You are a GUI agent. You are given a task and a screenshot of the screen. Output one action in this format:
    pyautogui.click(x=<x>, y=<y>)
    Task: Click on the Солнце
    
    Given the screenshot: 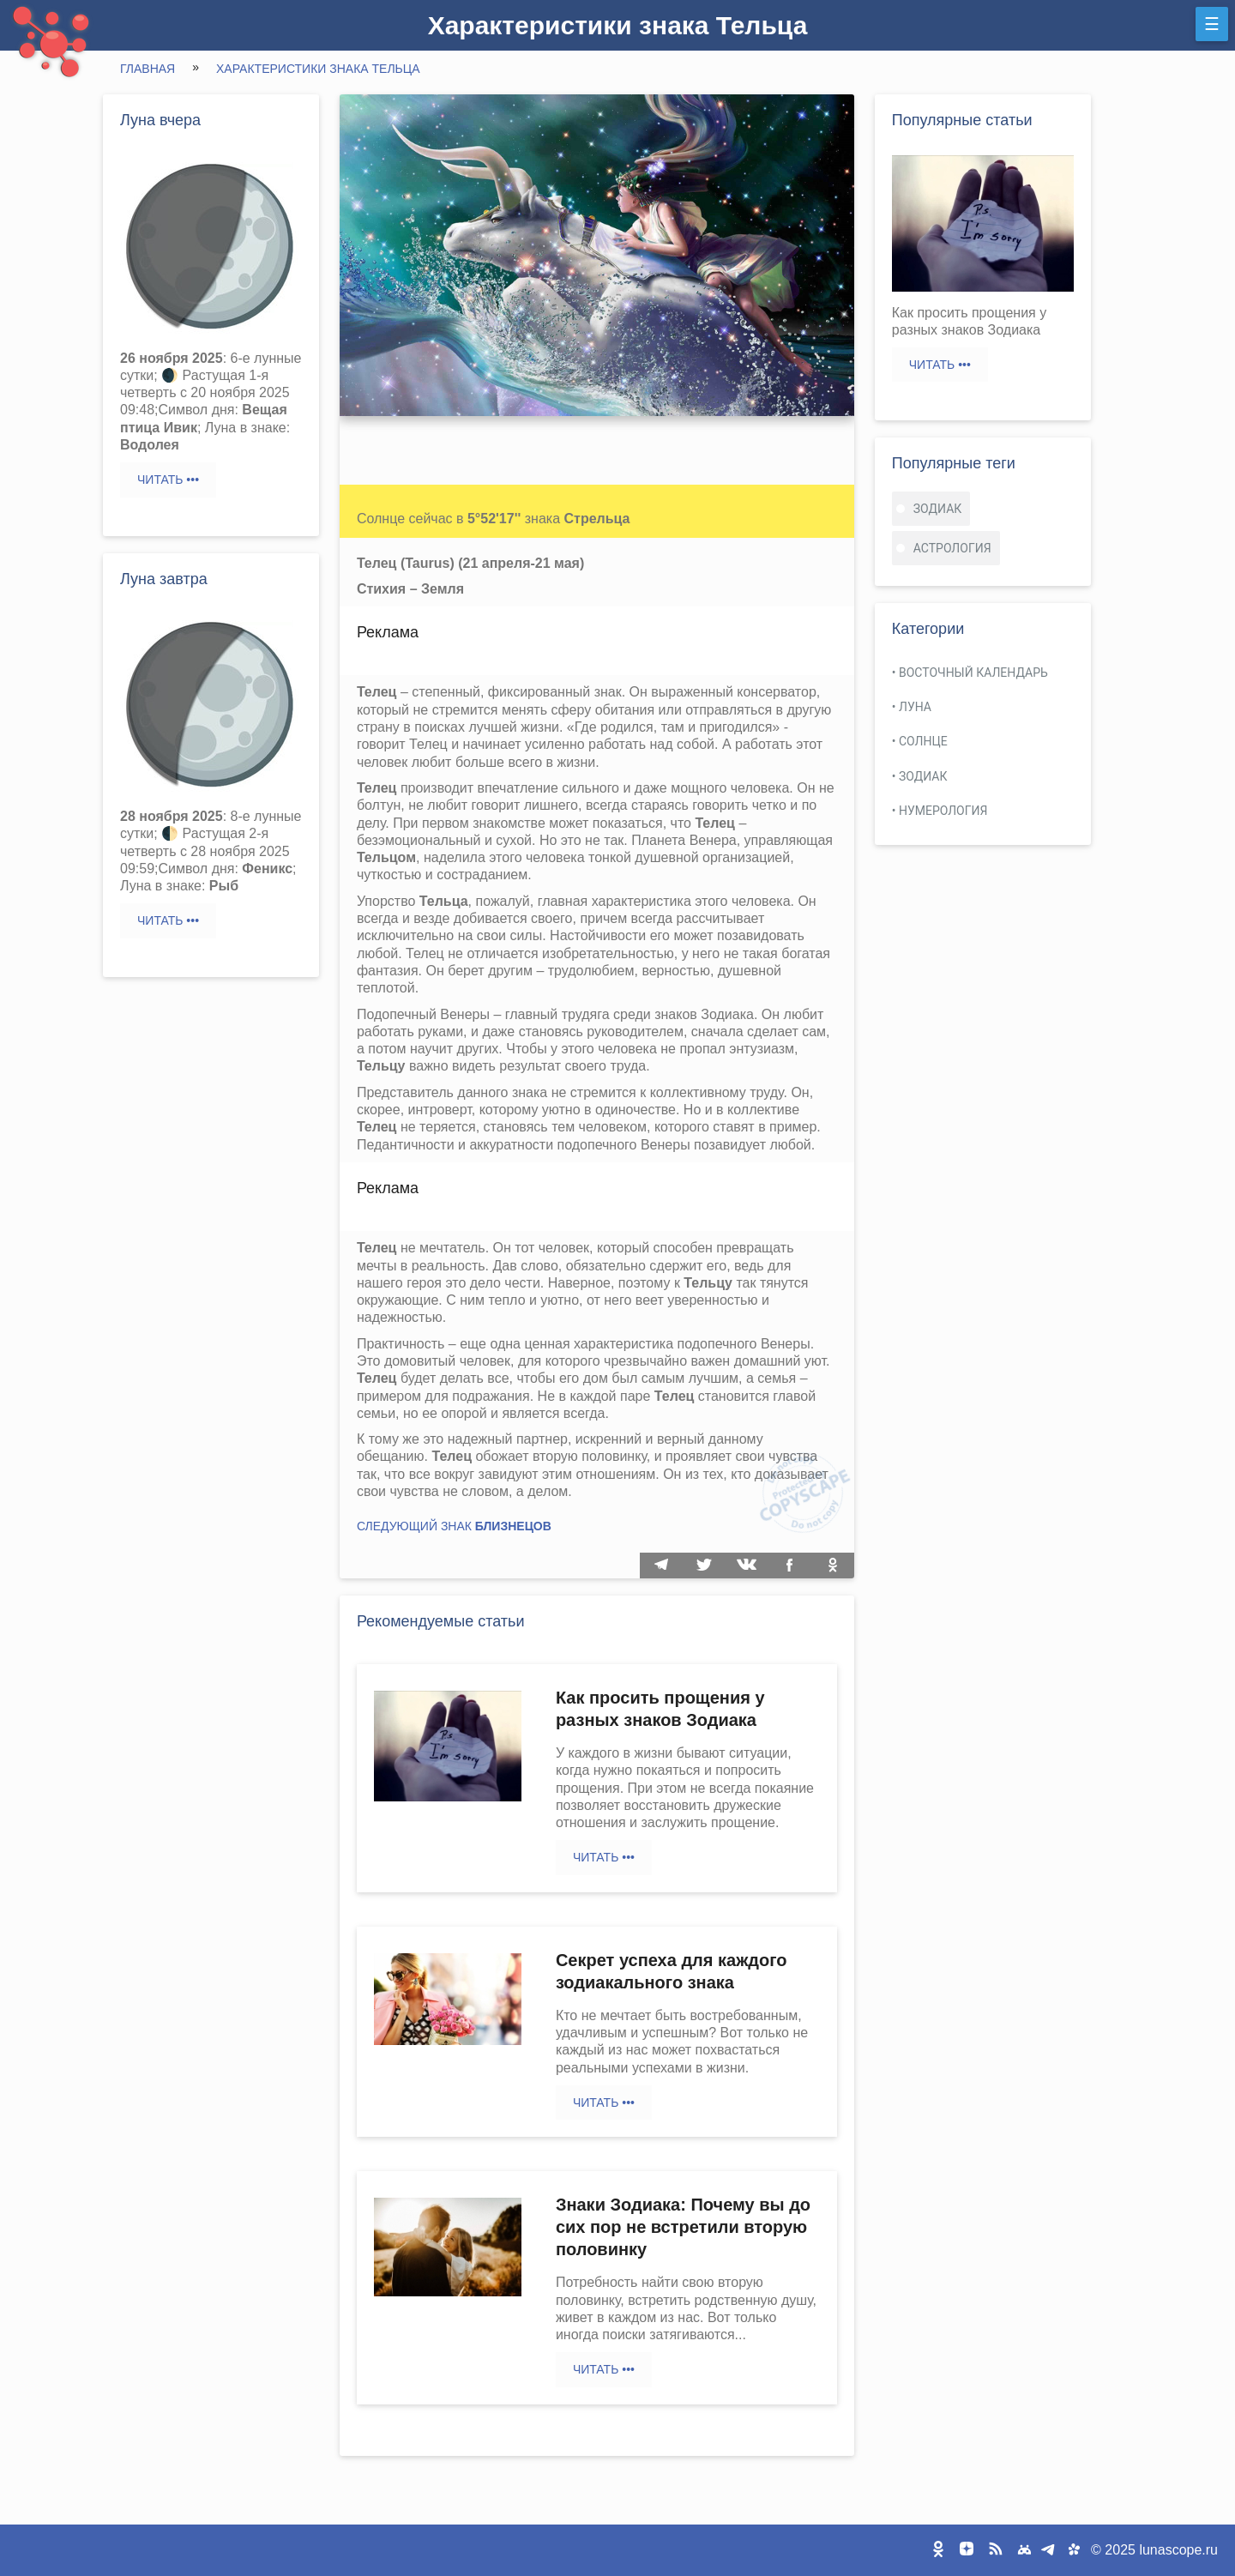 What is the action you would take?
    pyautogui.click(x=923, y=741)
    